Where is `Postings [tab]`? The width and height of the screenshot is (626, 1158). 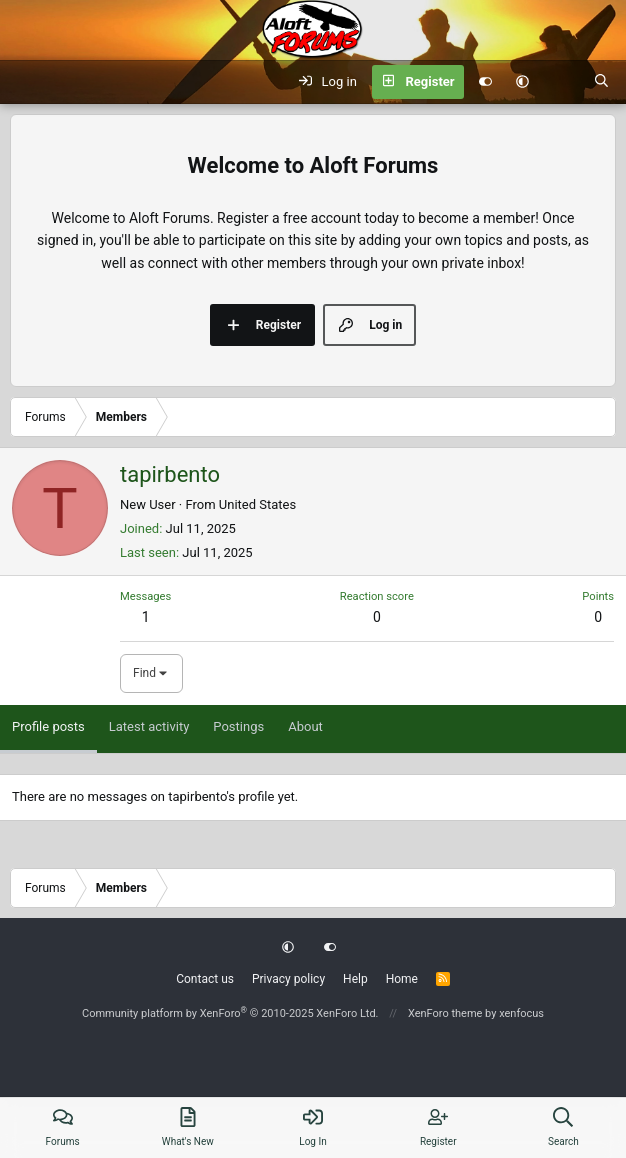
Postings [tab] is located at coordinates (238, 726).